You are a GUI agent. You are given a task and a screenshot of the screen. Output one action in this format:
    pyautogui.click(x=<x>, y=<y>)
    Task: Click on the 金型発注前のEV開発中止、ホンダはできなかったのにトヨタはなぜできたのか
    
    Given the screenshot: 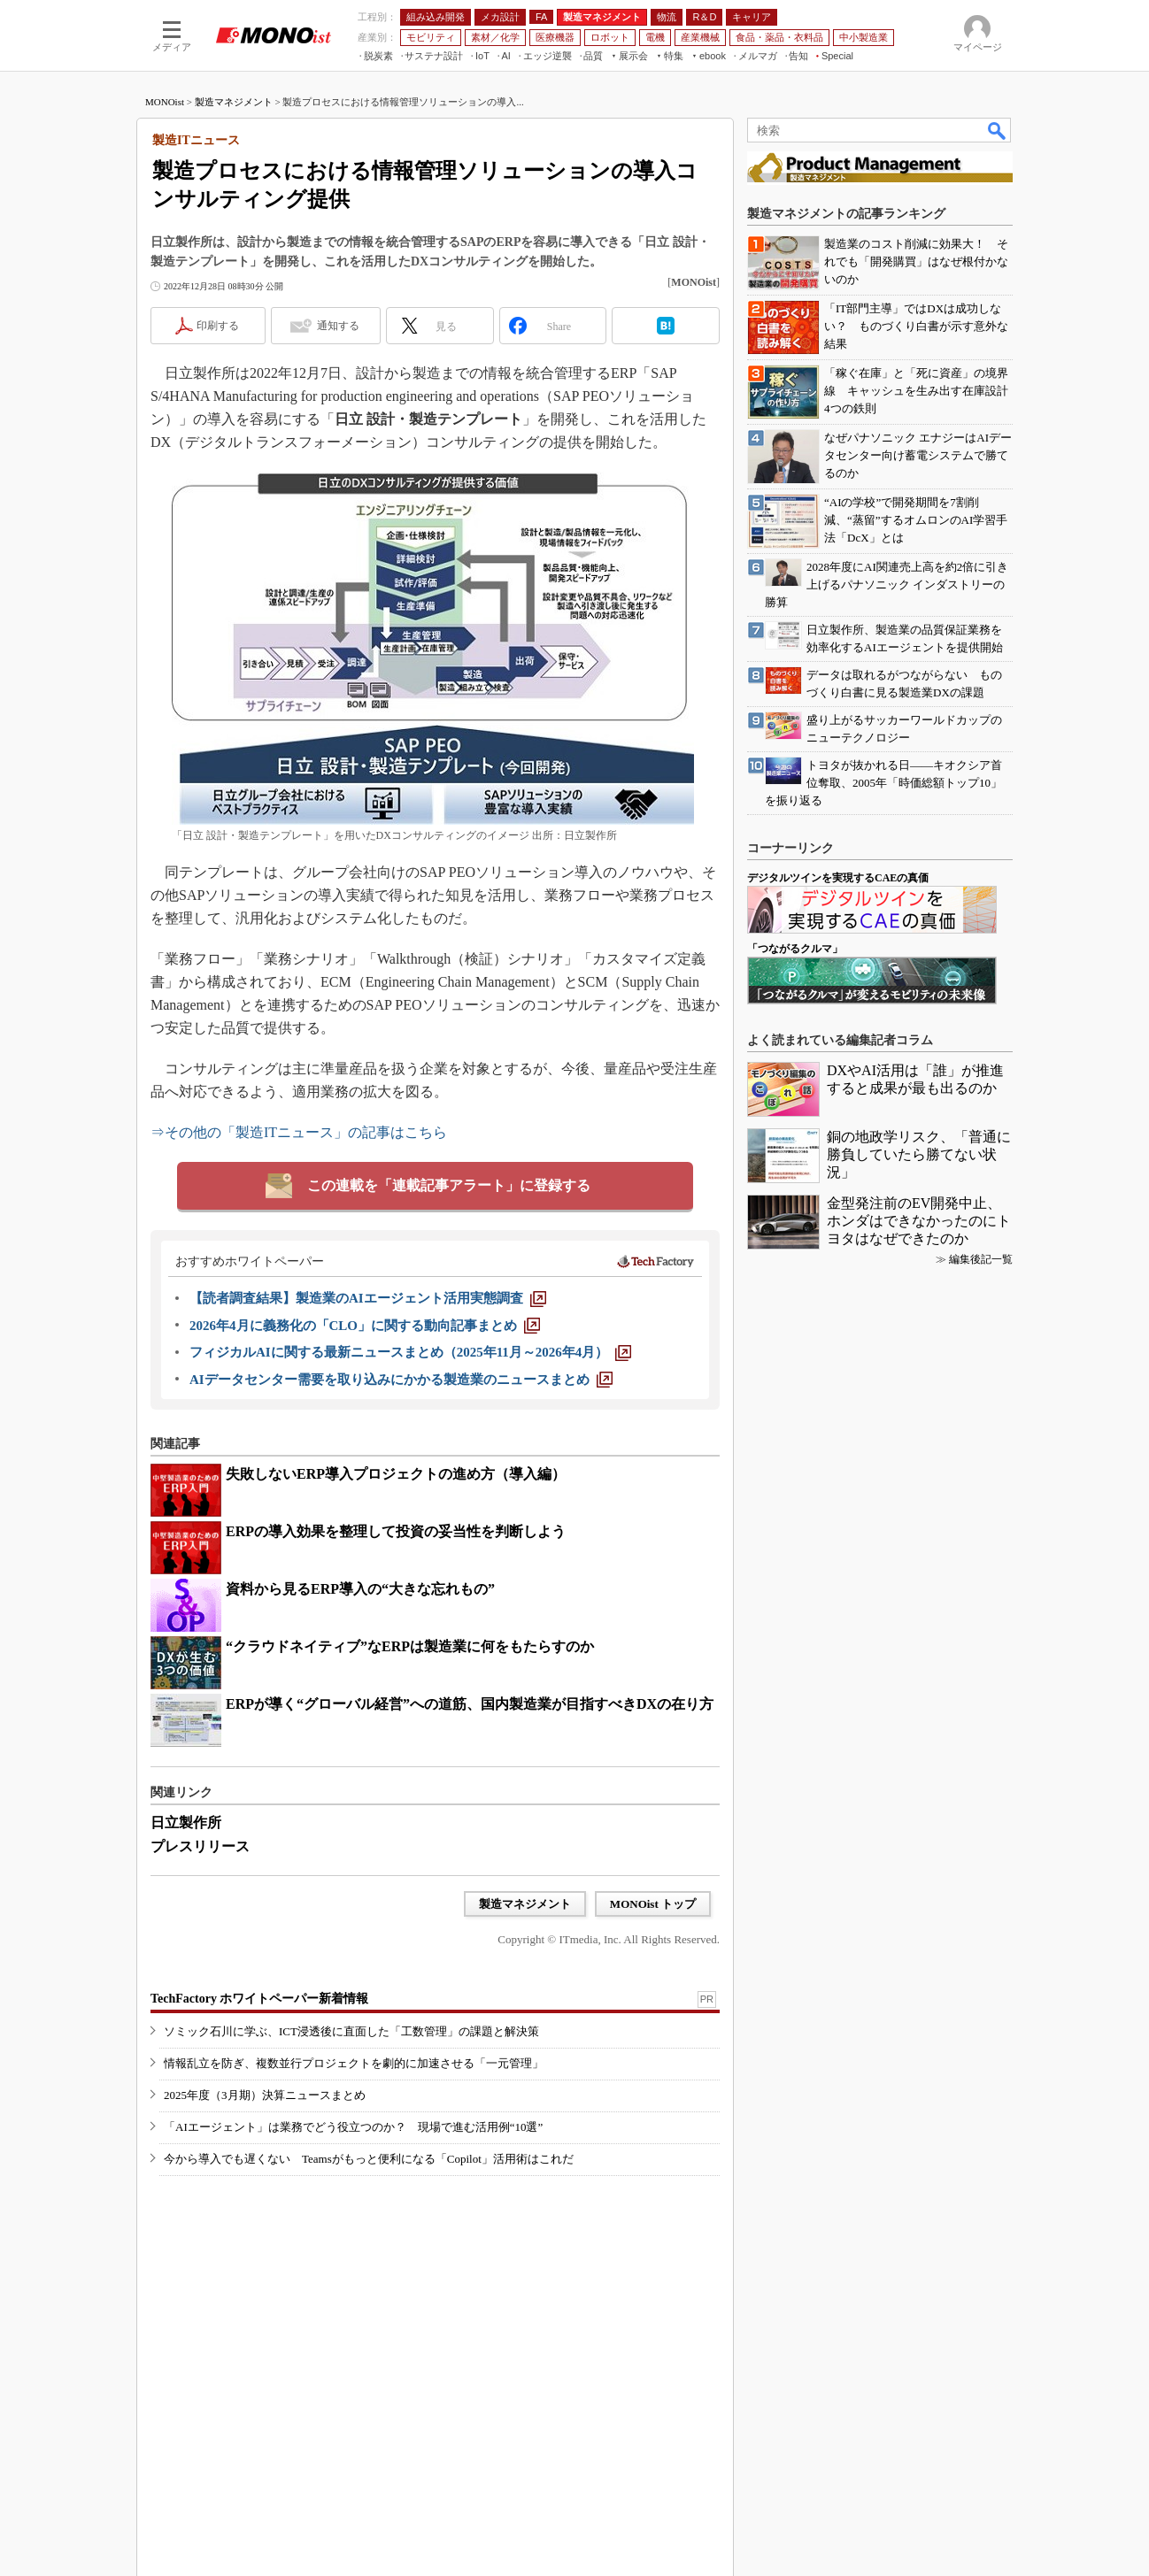 What is the action you would take?
    pyautogui.click(x=919, y=1221)
    